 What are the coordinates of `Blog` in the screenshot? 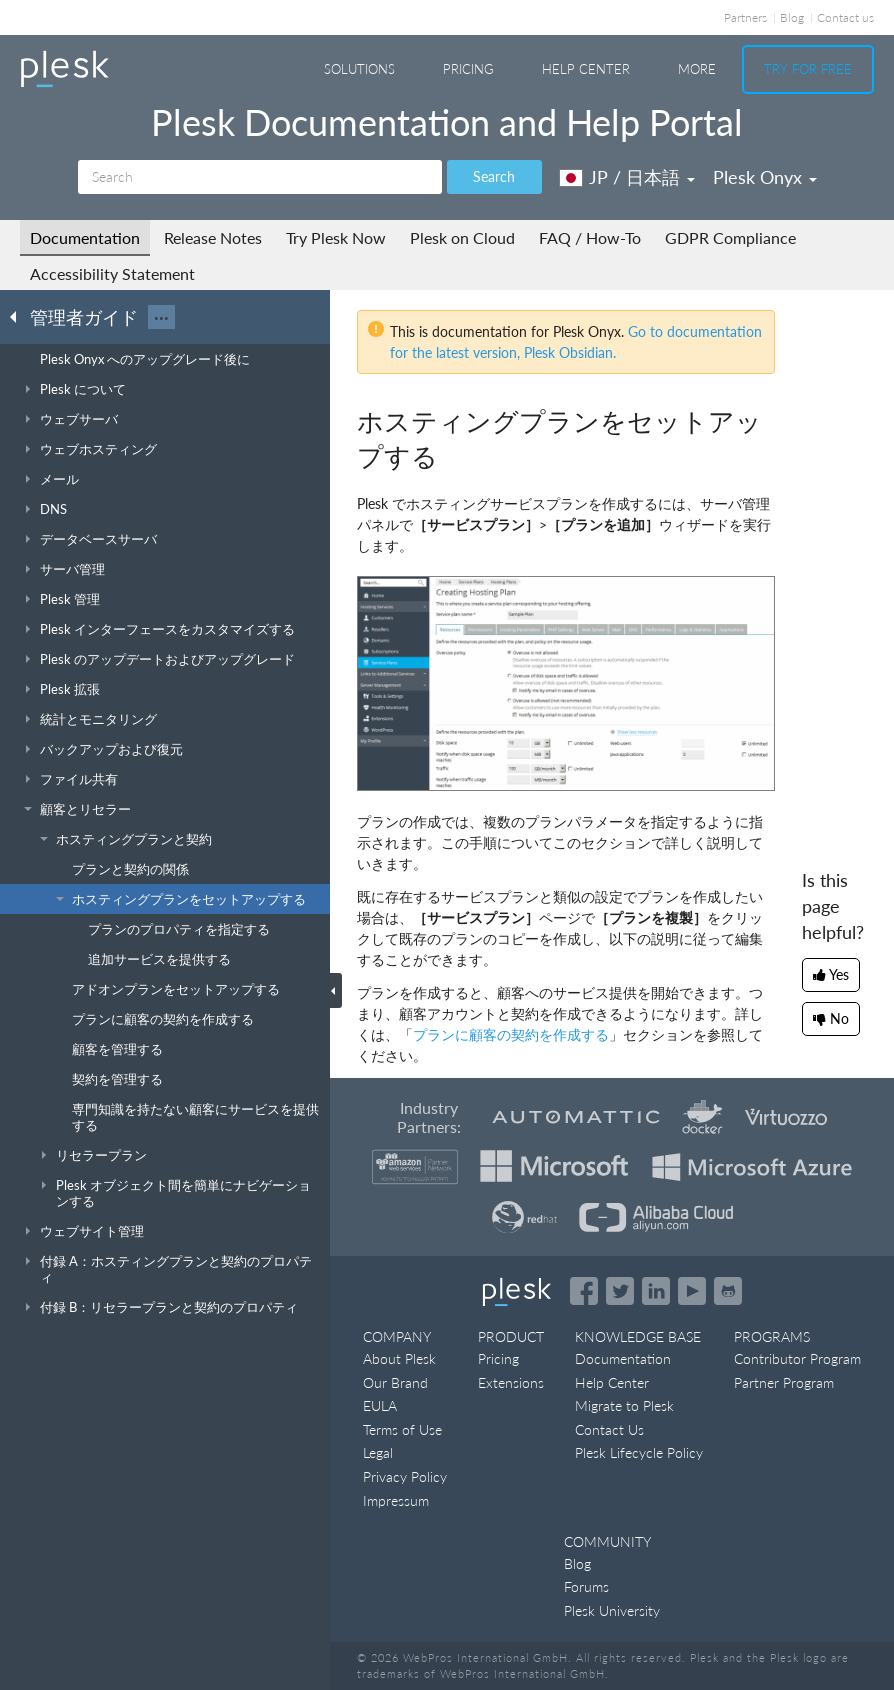 It's located at (792, 17).